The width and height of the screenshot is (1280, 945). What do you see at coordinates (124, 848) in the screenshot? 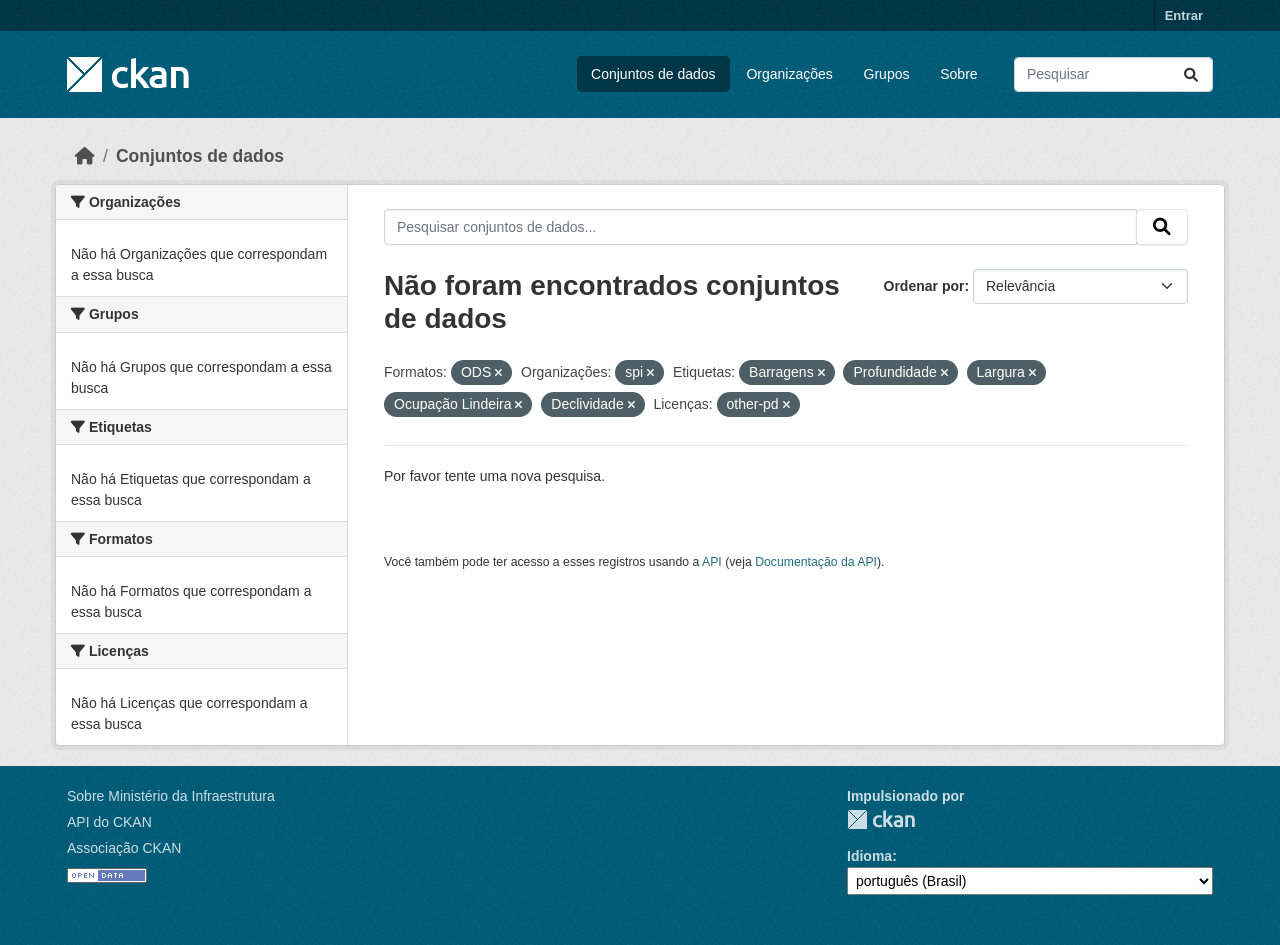
I see `Associação CKAN` at bounding box center [124, 848].